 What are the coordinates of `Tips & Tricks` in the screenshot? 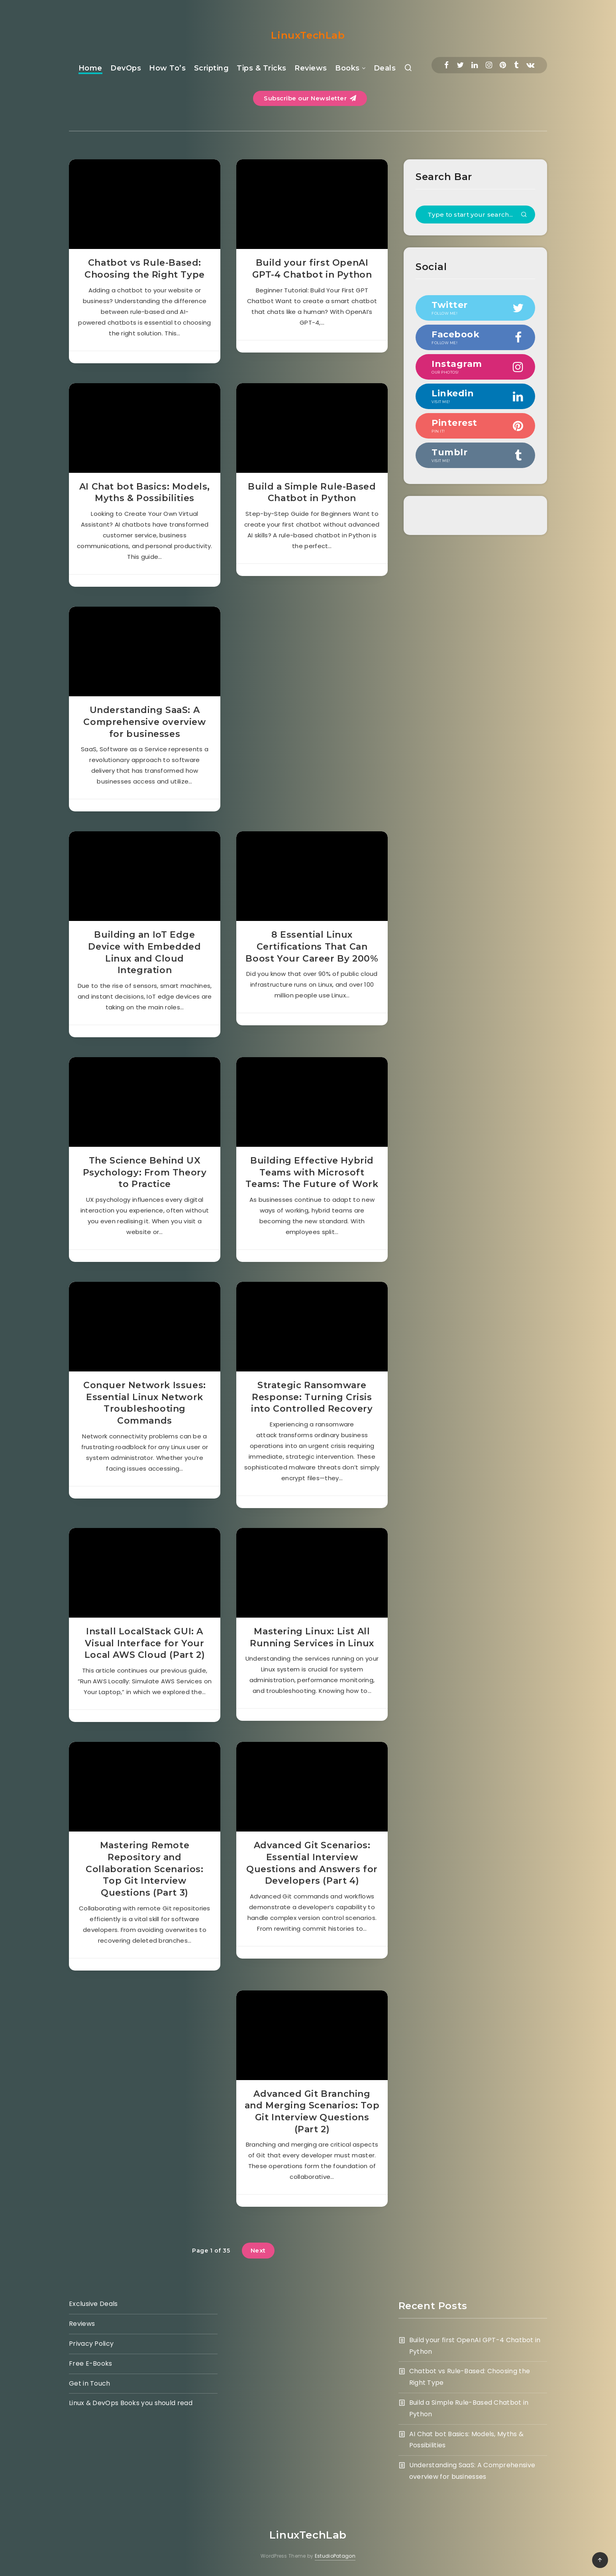 It's located at (261, 68).